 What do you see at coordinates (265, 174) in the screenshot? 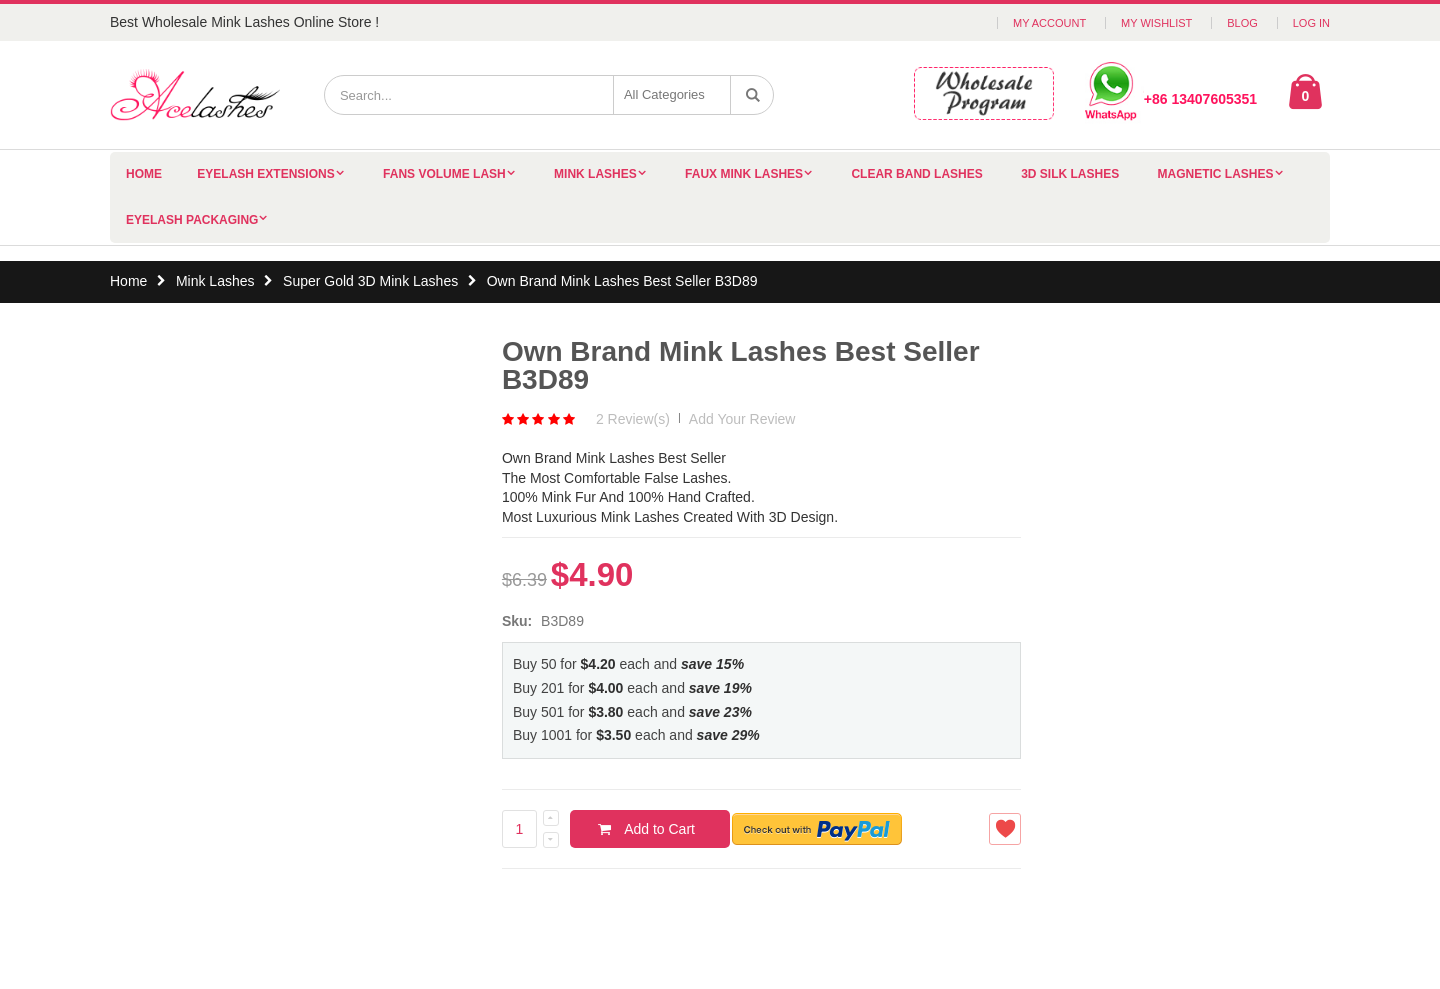
I see `Eyelash Extensions` at bounding box center [265, 174].